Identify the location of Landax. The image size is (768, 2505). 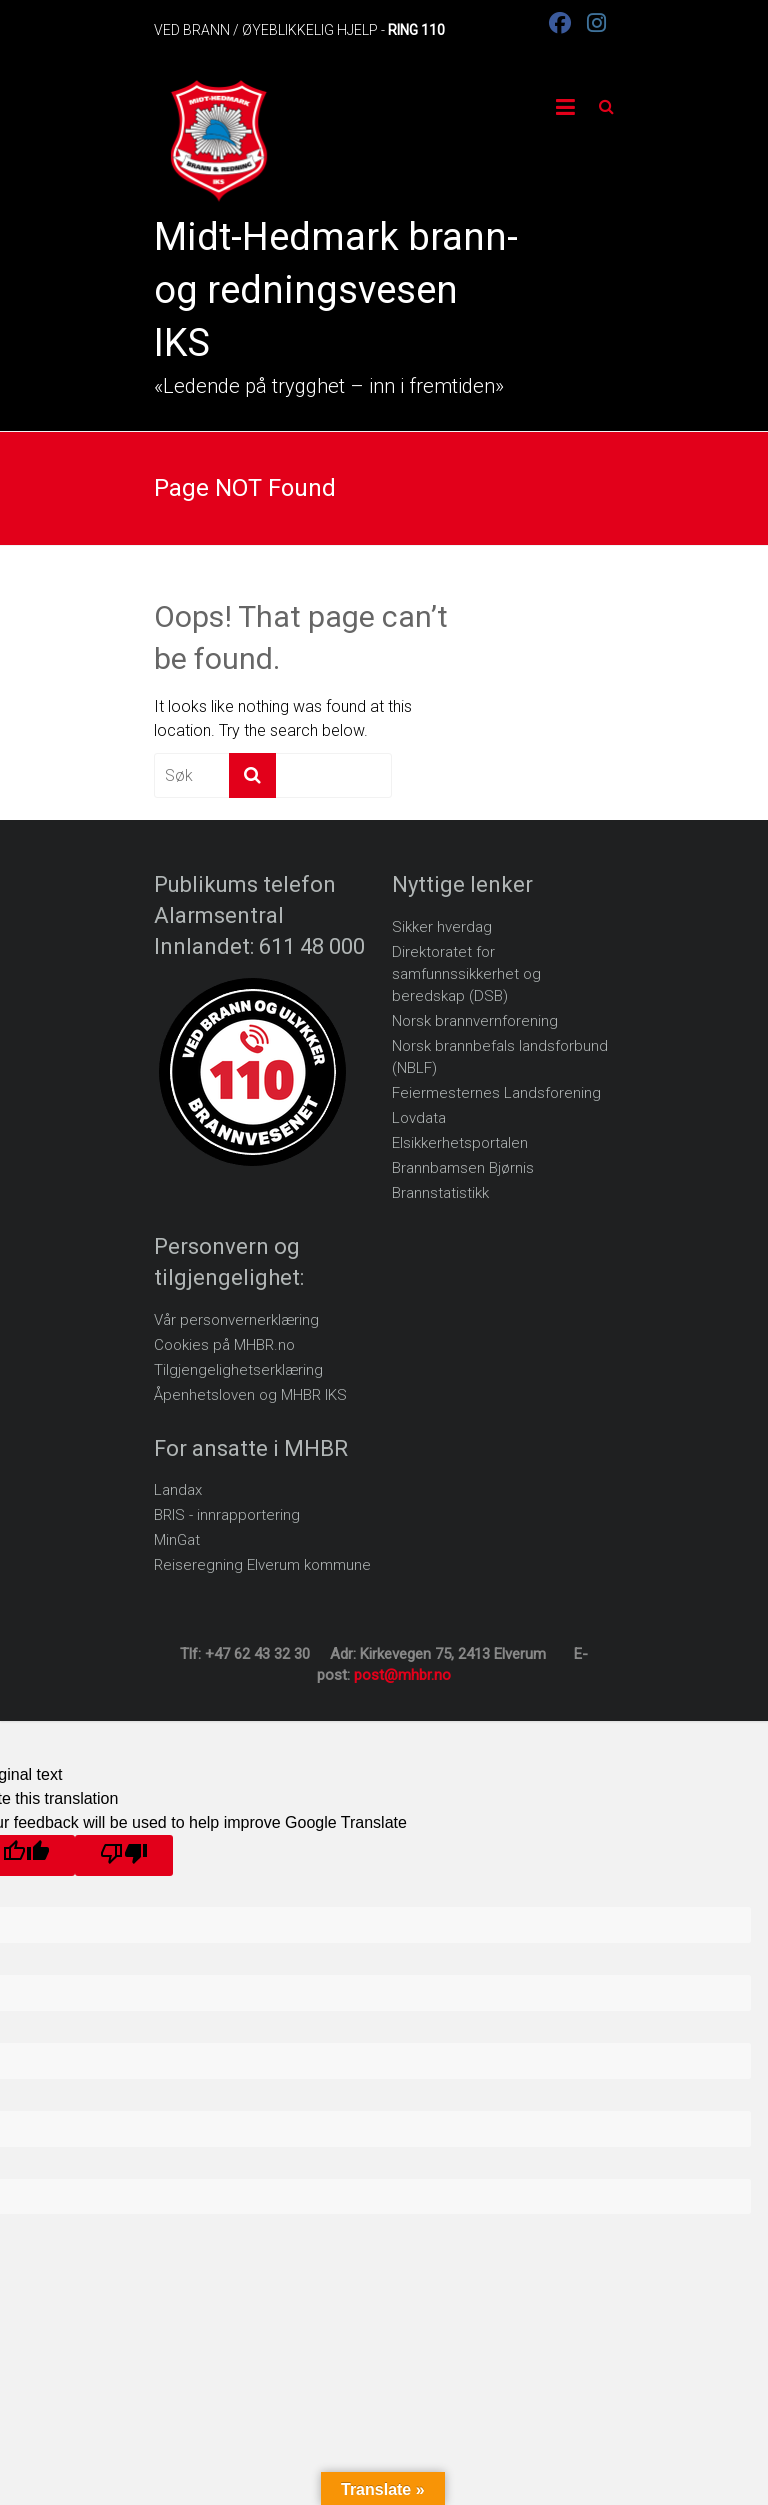
(178, 1490).